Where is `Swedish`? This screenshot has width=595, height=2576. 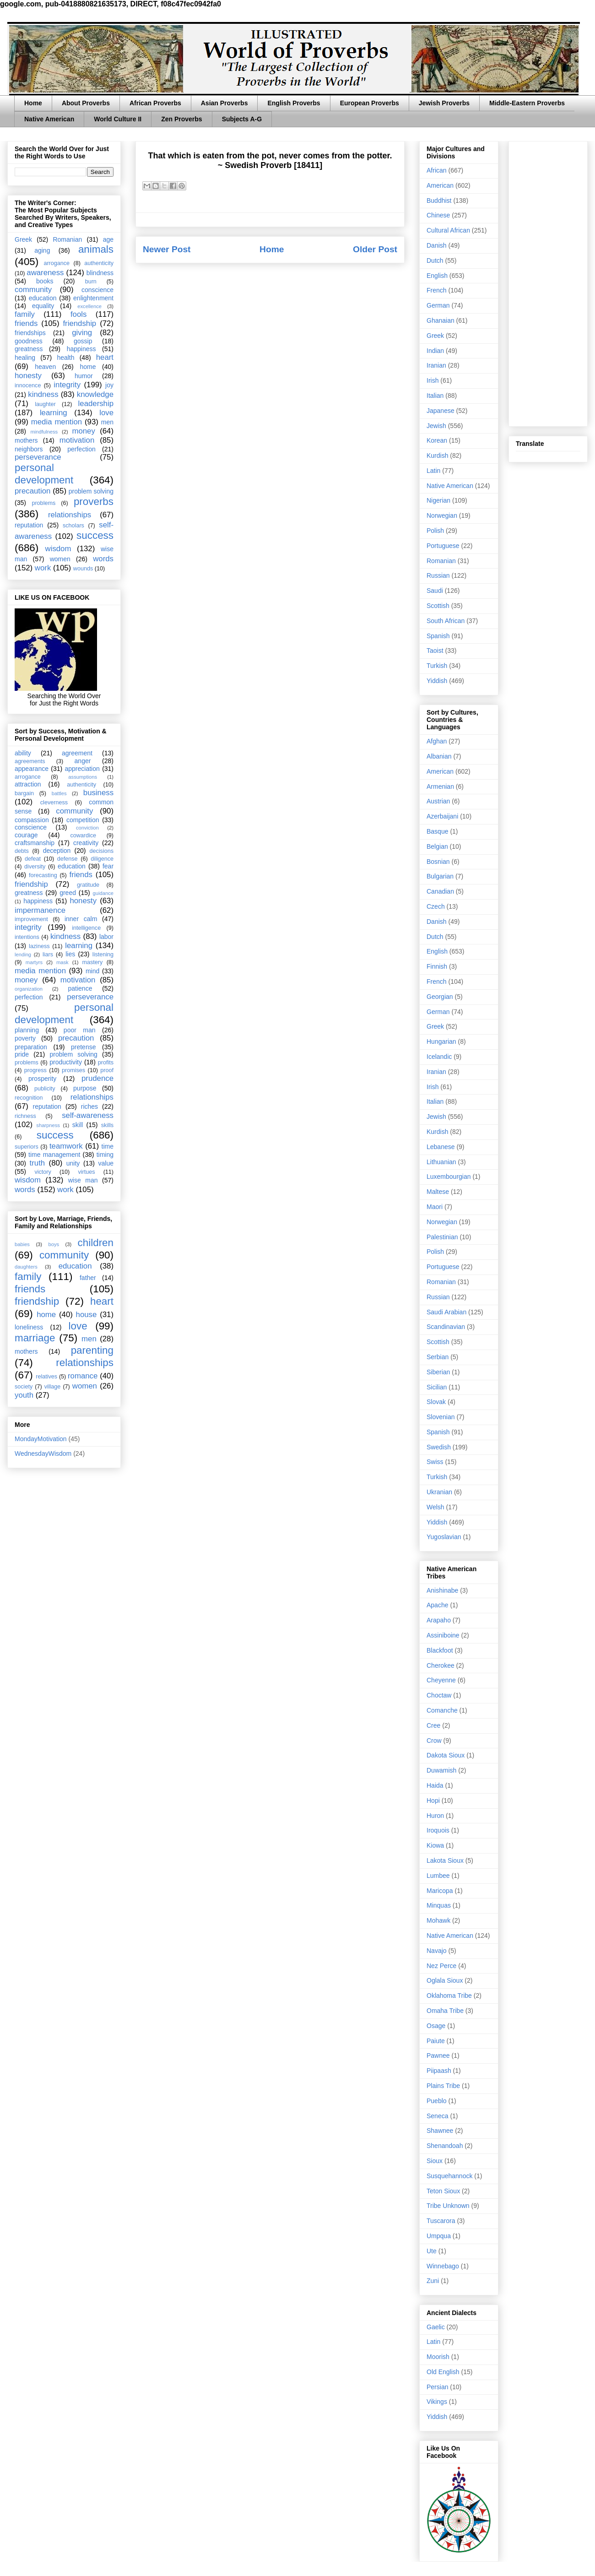 Swedish is located at coordinates (439, 1447).